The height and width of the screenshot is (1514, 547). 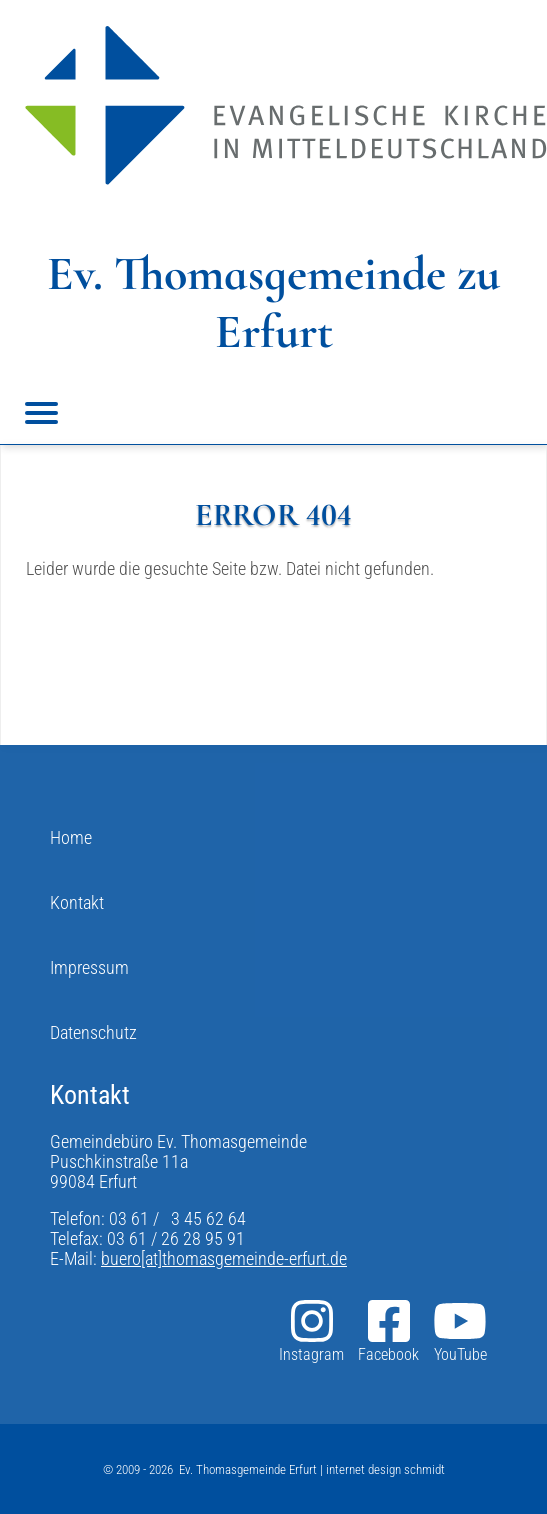 What do you see at coordinates (248, 1469) in the screenshot?
I see `Ev. Thomasgemeinde Erfurt` at bounding box center [248, 1469].